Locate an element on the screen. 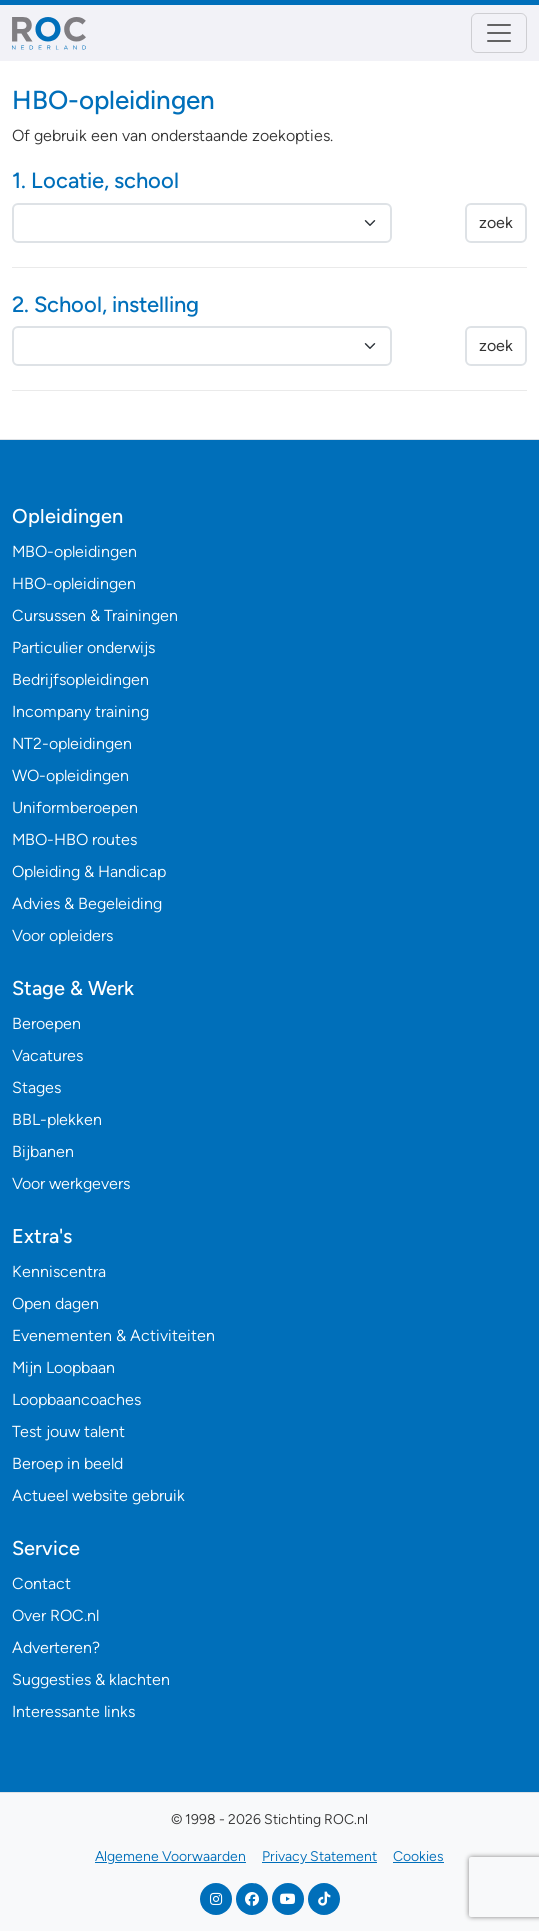 The image size is (539, 1931). Actueel website gebruik is located at coordinates (98, 1495).